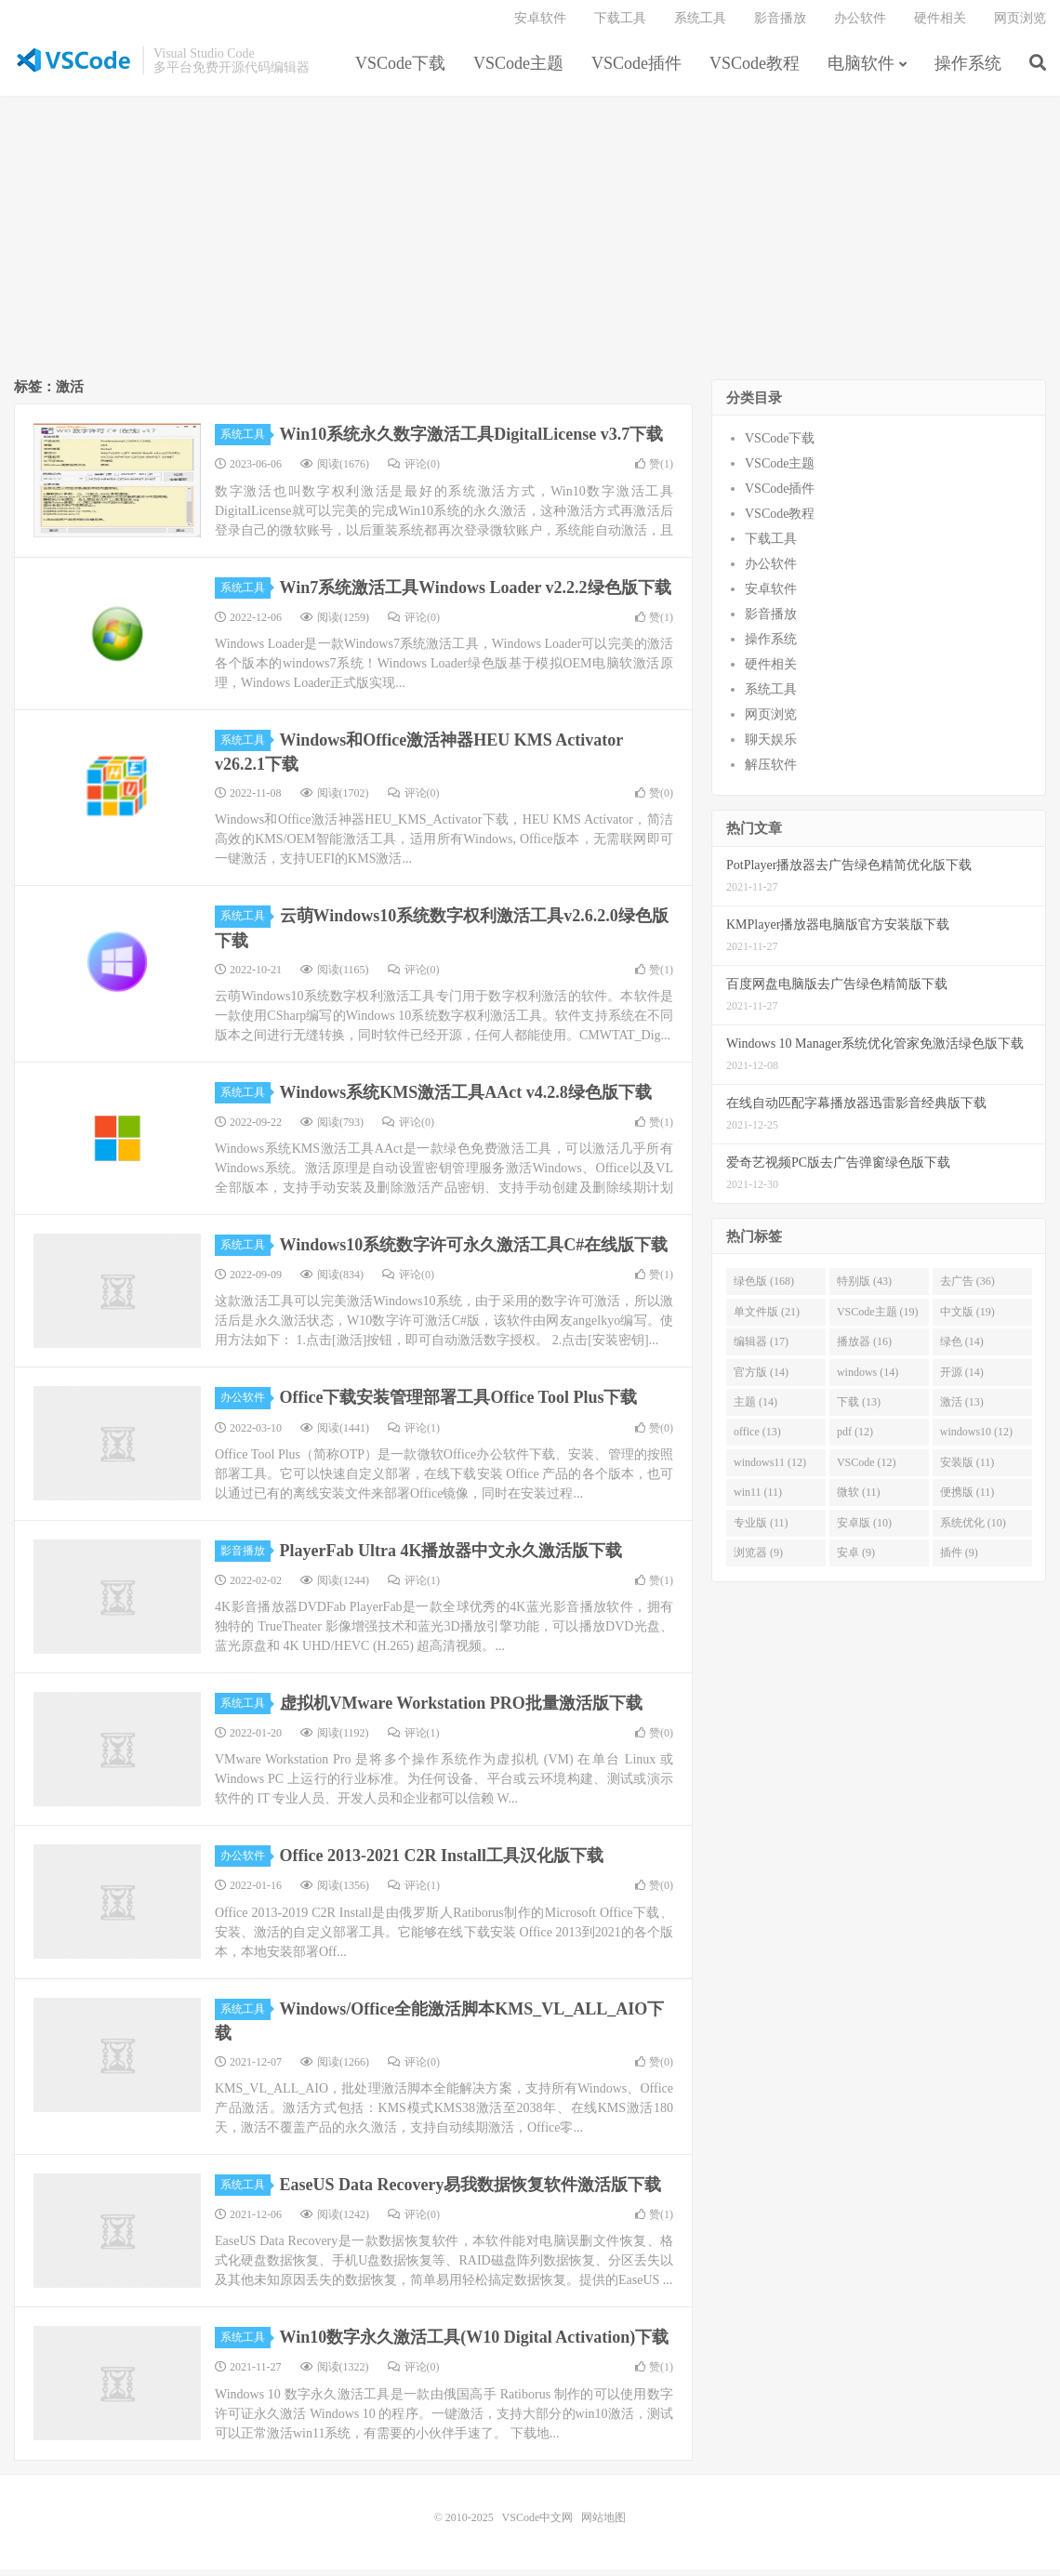 Image resolution: width=1060 pixels, height=2576 pixels. What do you see at coordinates (471, 2192) in the screenshot?
I see `EaseUS Data Recovery易我数据恢复软件激活版下载` at bounding box center [471, 2192].